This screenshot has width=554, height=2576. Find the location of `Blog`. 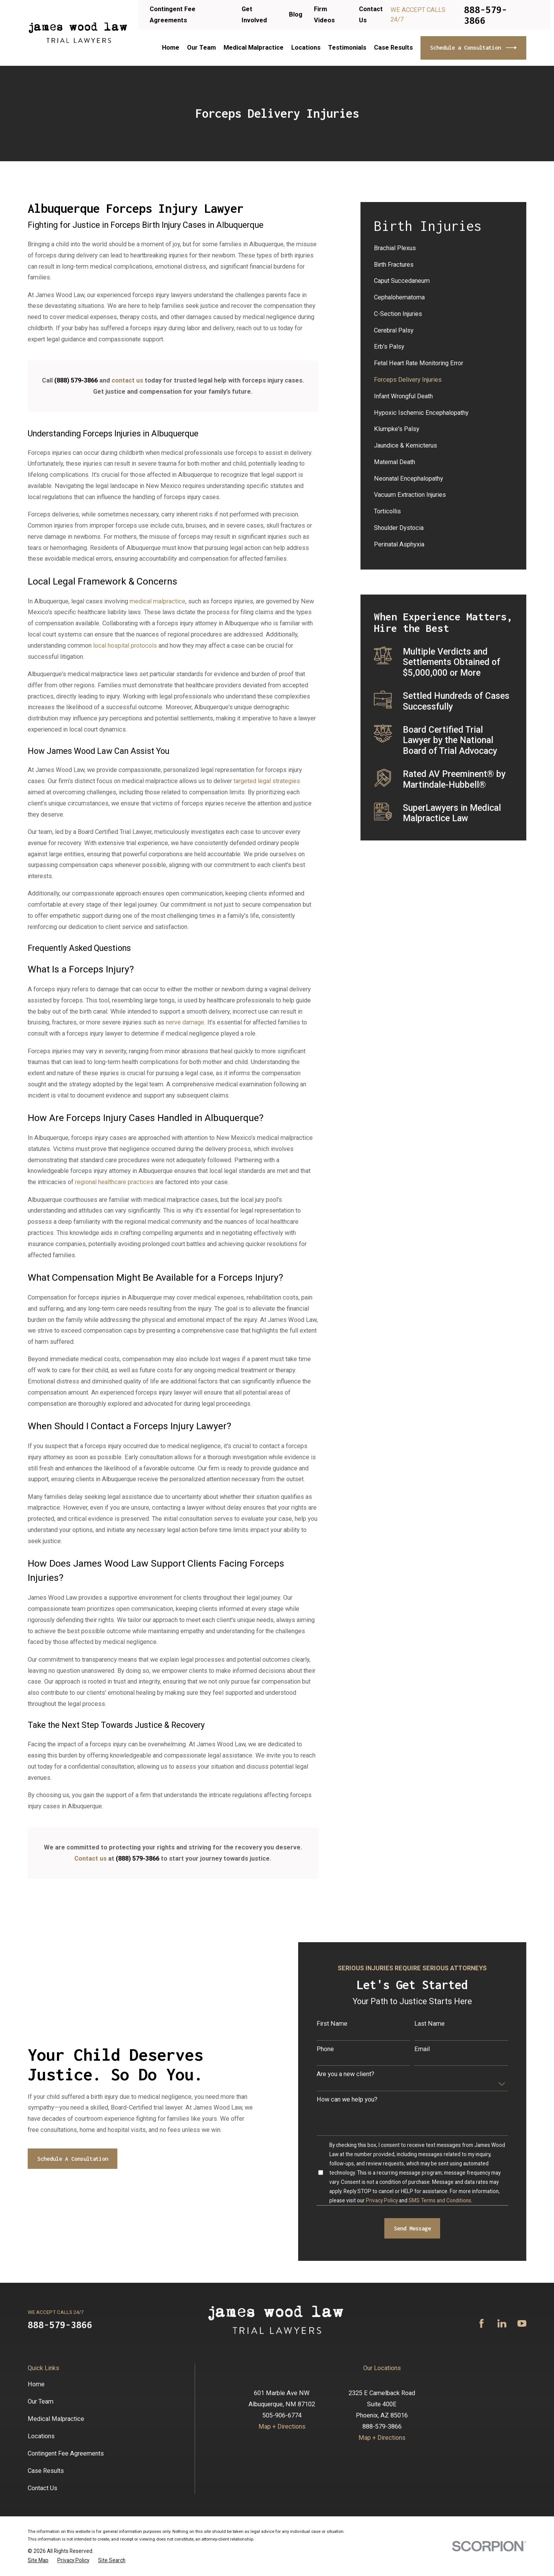

Blog is located at coordinates (295, 14).